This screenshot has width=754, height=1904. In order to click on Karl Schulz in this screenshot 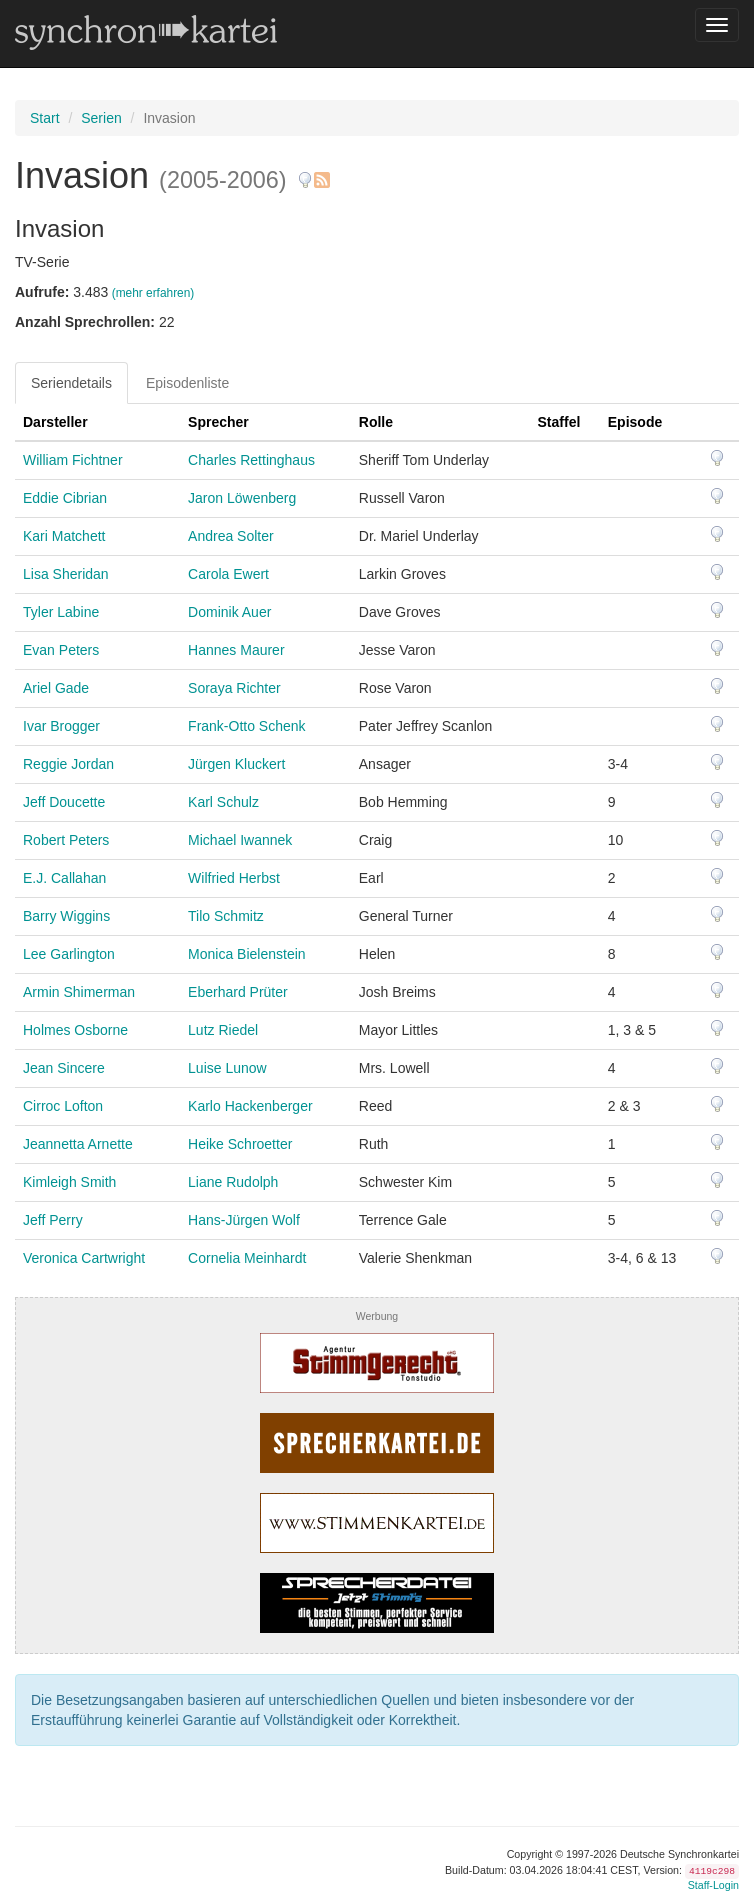, I will do `click(223, 802)`.